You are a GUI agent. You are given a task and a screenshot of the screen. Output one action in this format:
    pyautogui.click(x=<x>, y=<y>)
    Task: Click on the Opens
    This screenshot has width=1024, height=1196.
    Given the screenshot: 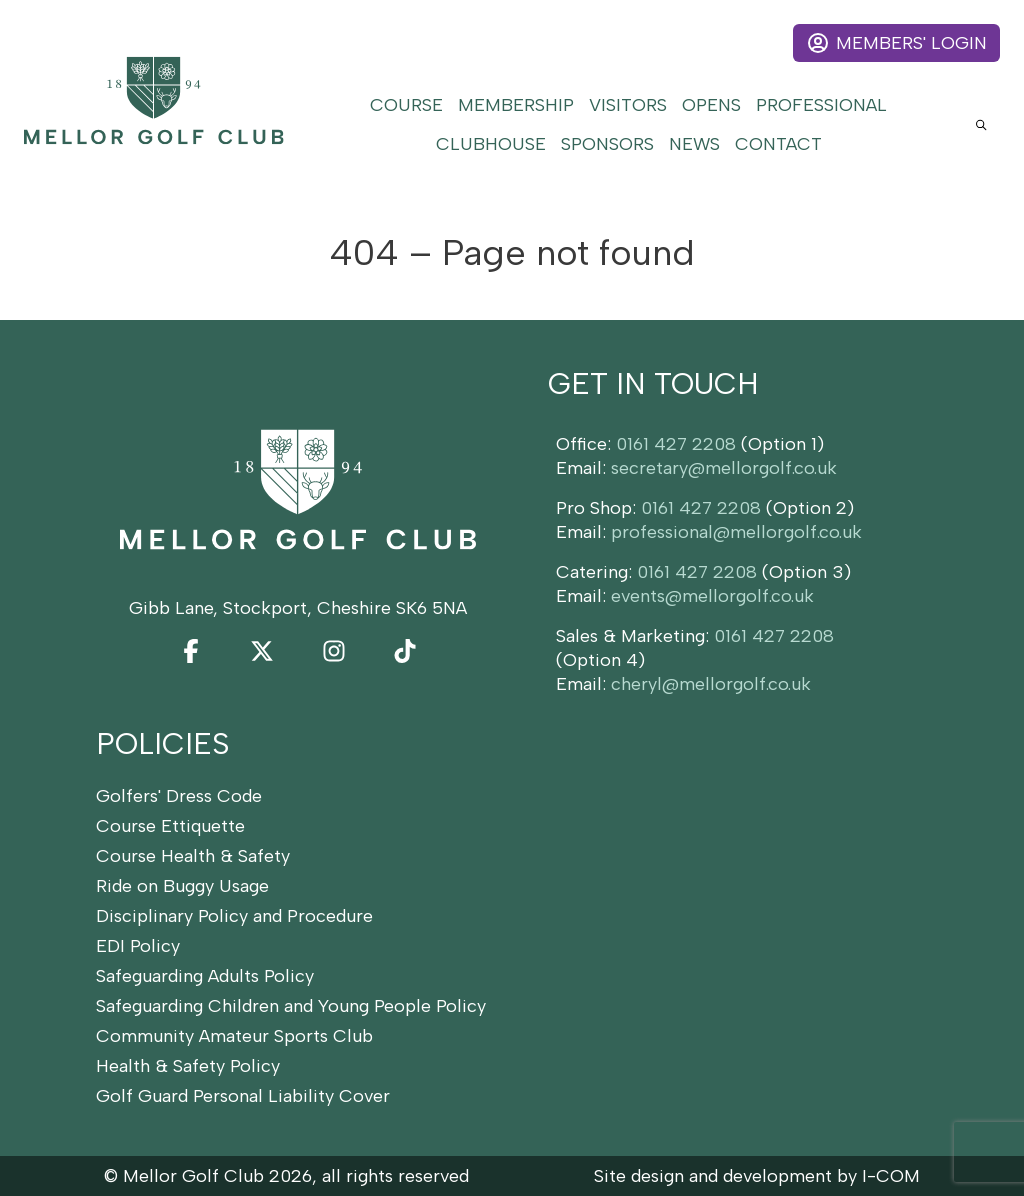 What is the action you would take?
    pyautogui.click(x=711, y=105)
    